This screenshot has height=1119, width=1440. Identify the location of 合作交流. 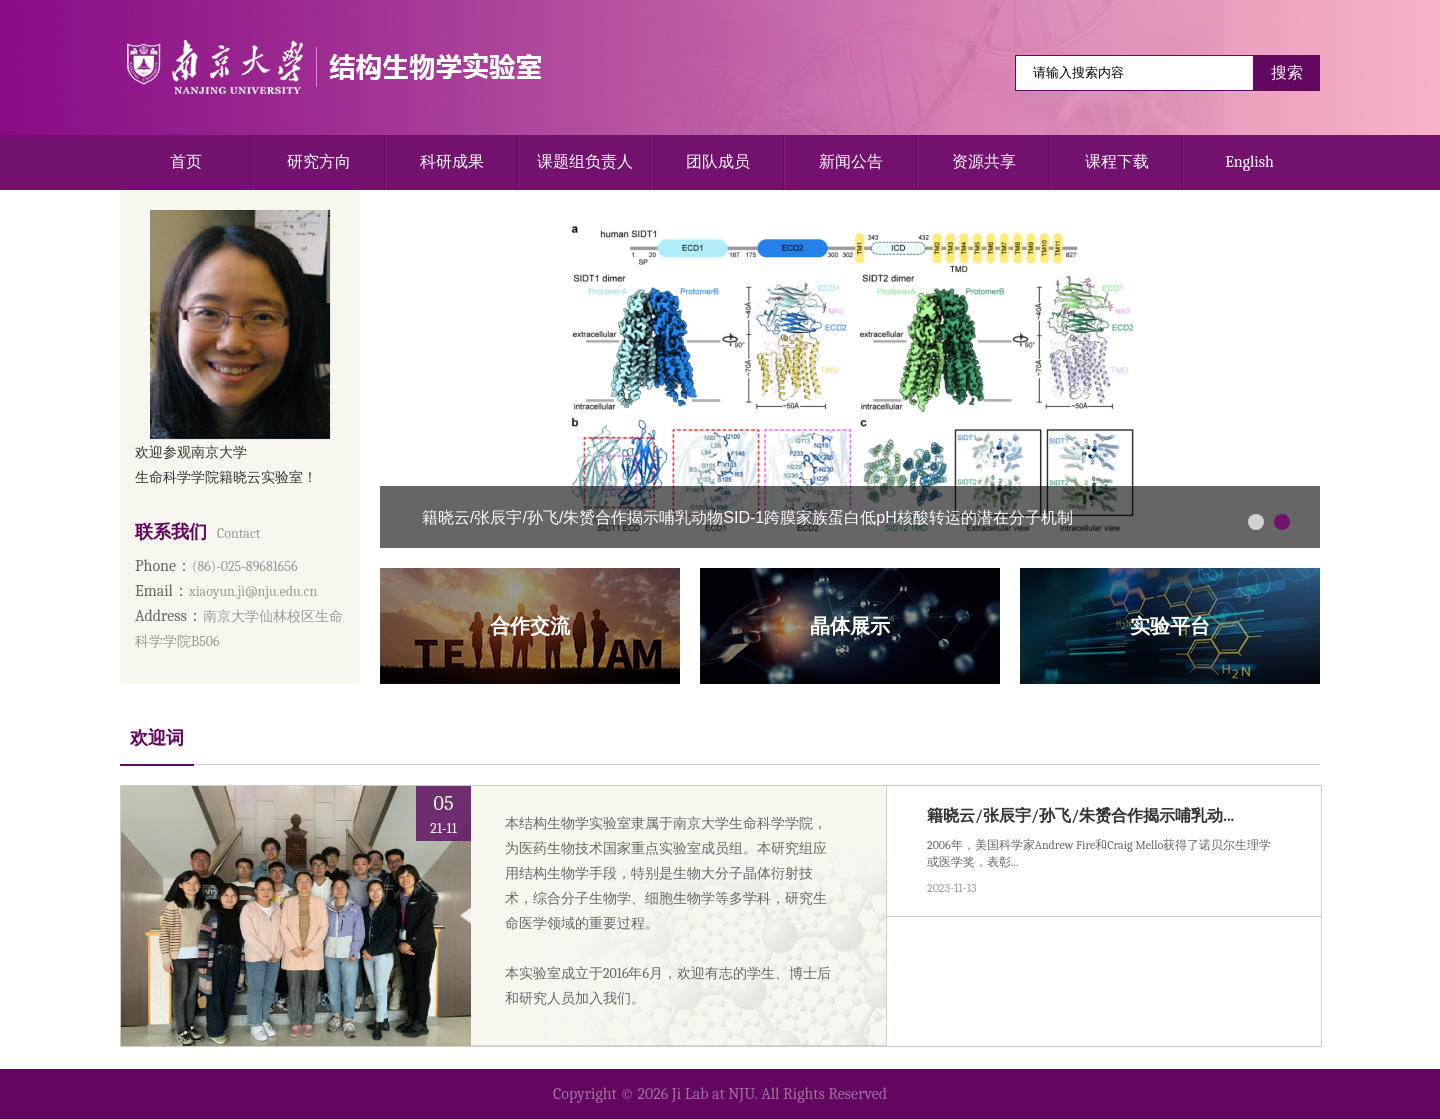
(530, 626).